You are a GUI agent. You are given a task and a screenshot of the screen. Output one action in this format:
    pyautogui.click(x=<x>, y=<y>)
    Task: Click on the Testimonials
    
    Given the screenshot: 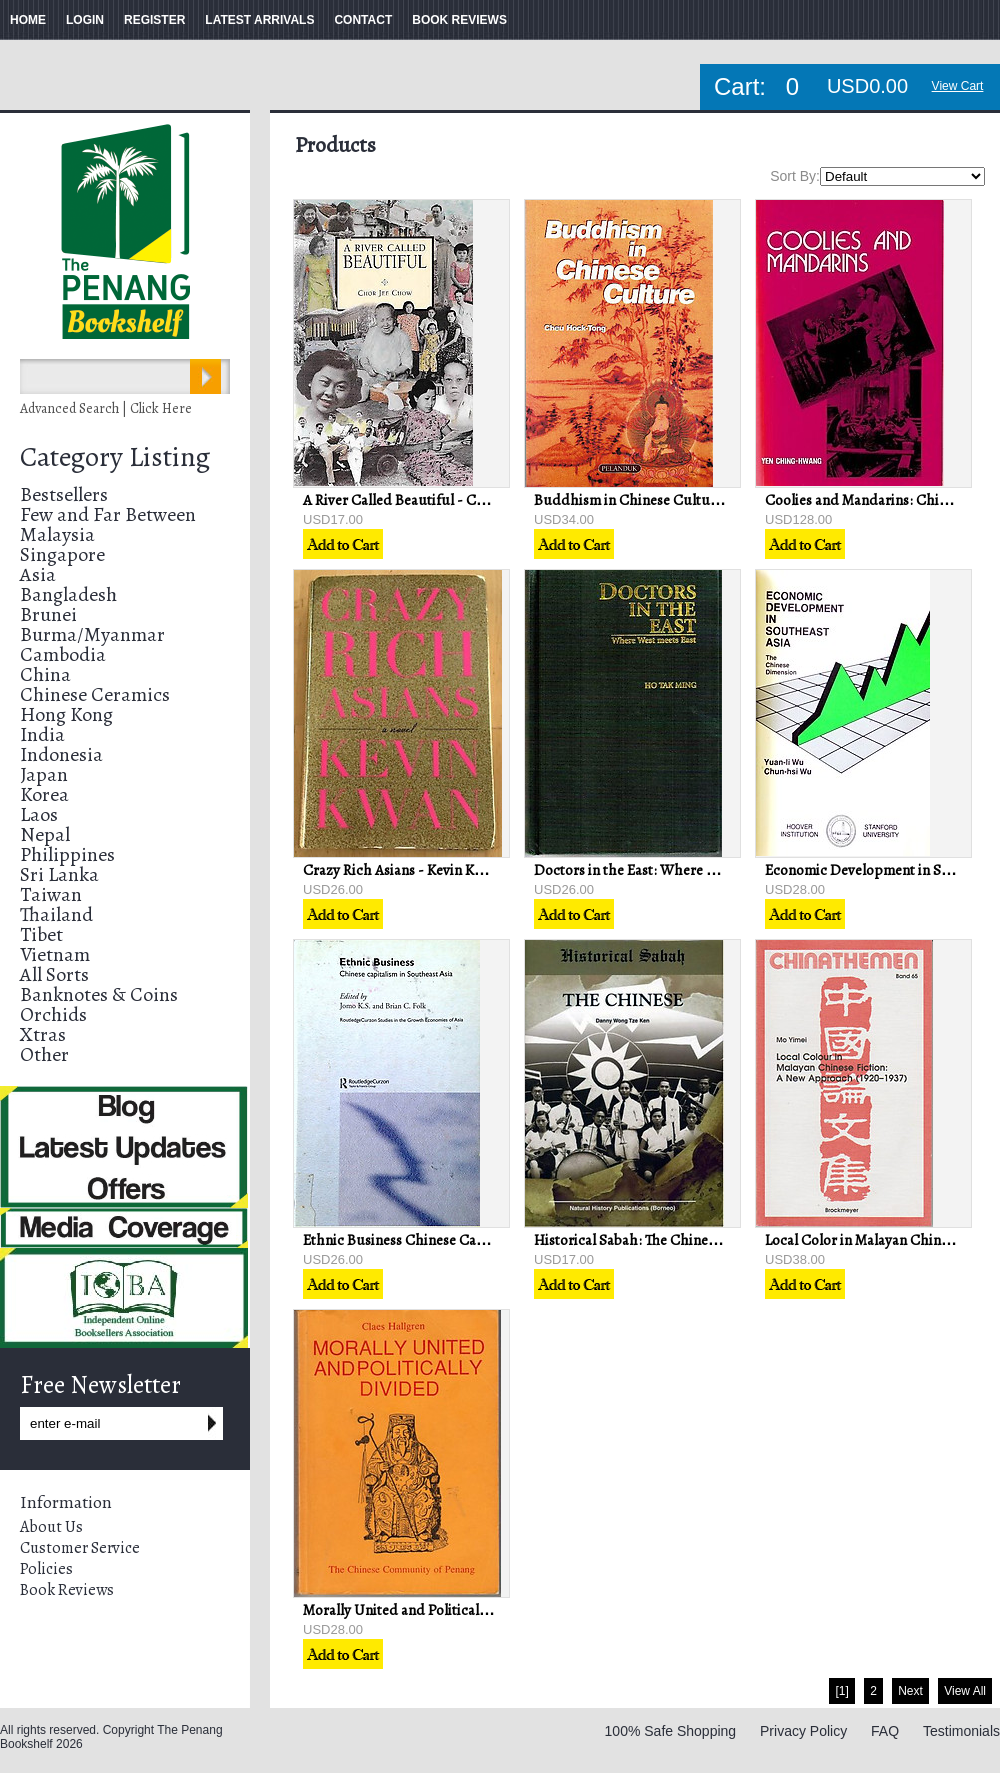 What is the action you would take?
    pyautogui.click(x=961, y=1731)
    